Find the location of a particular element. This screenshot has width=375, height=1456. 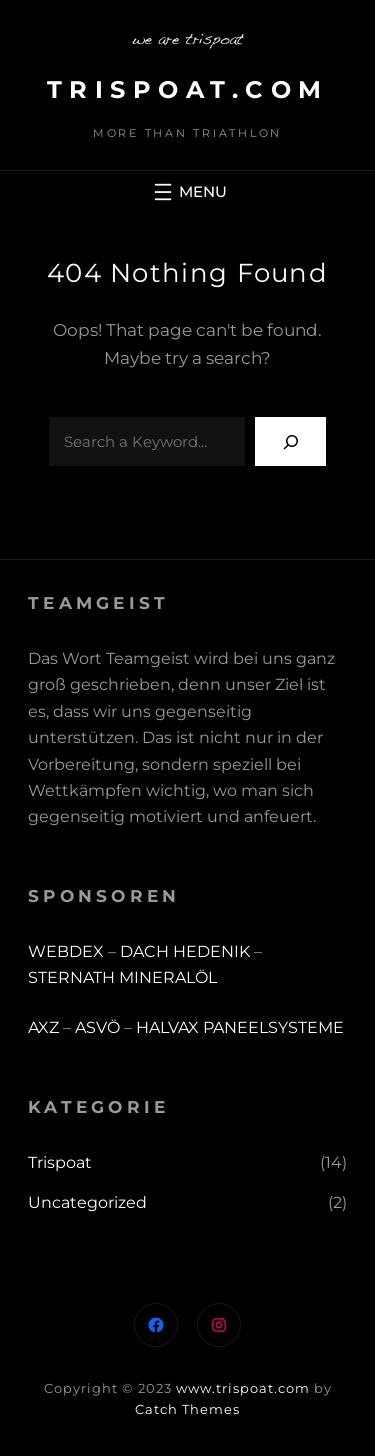

www.trispoat.com is located at coordinates (243, 1388).